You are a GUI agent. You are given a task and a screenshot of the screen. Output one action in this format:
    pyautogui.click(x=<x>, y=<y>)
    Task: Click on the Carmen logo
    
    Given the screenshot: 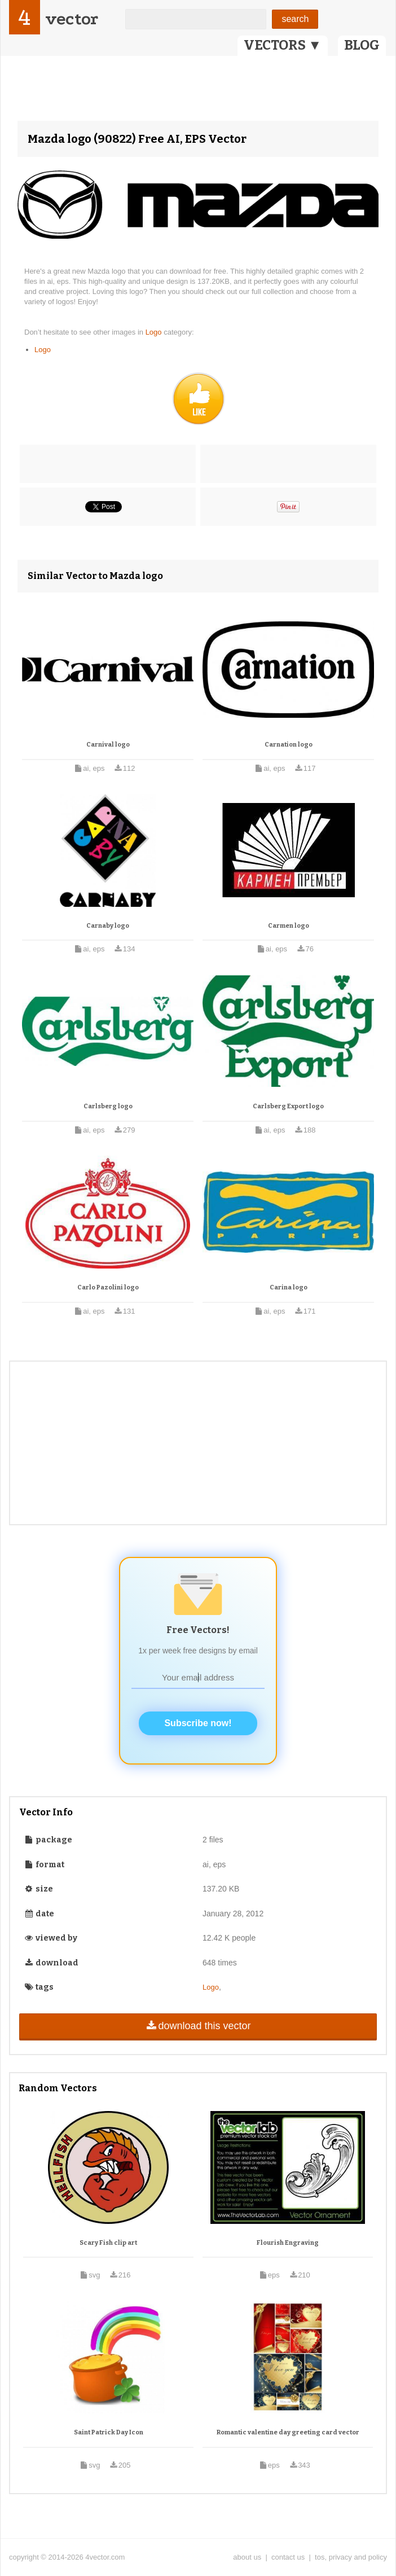 What is the action you would take?
    pyautogui.click(x=288, y=925)
    